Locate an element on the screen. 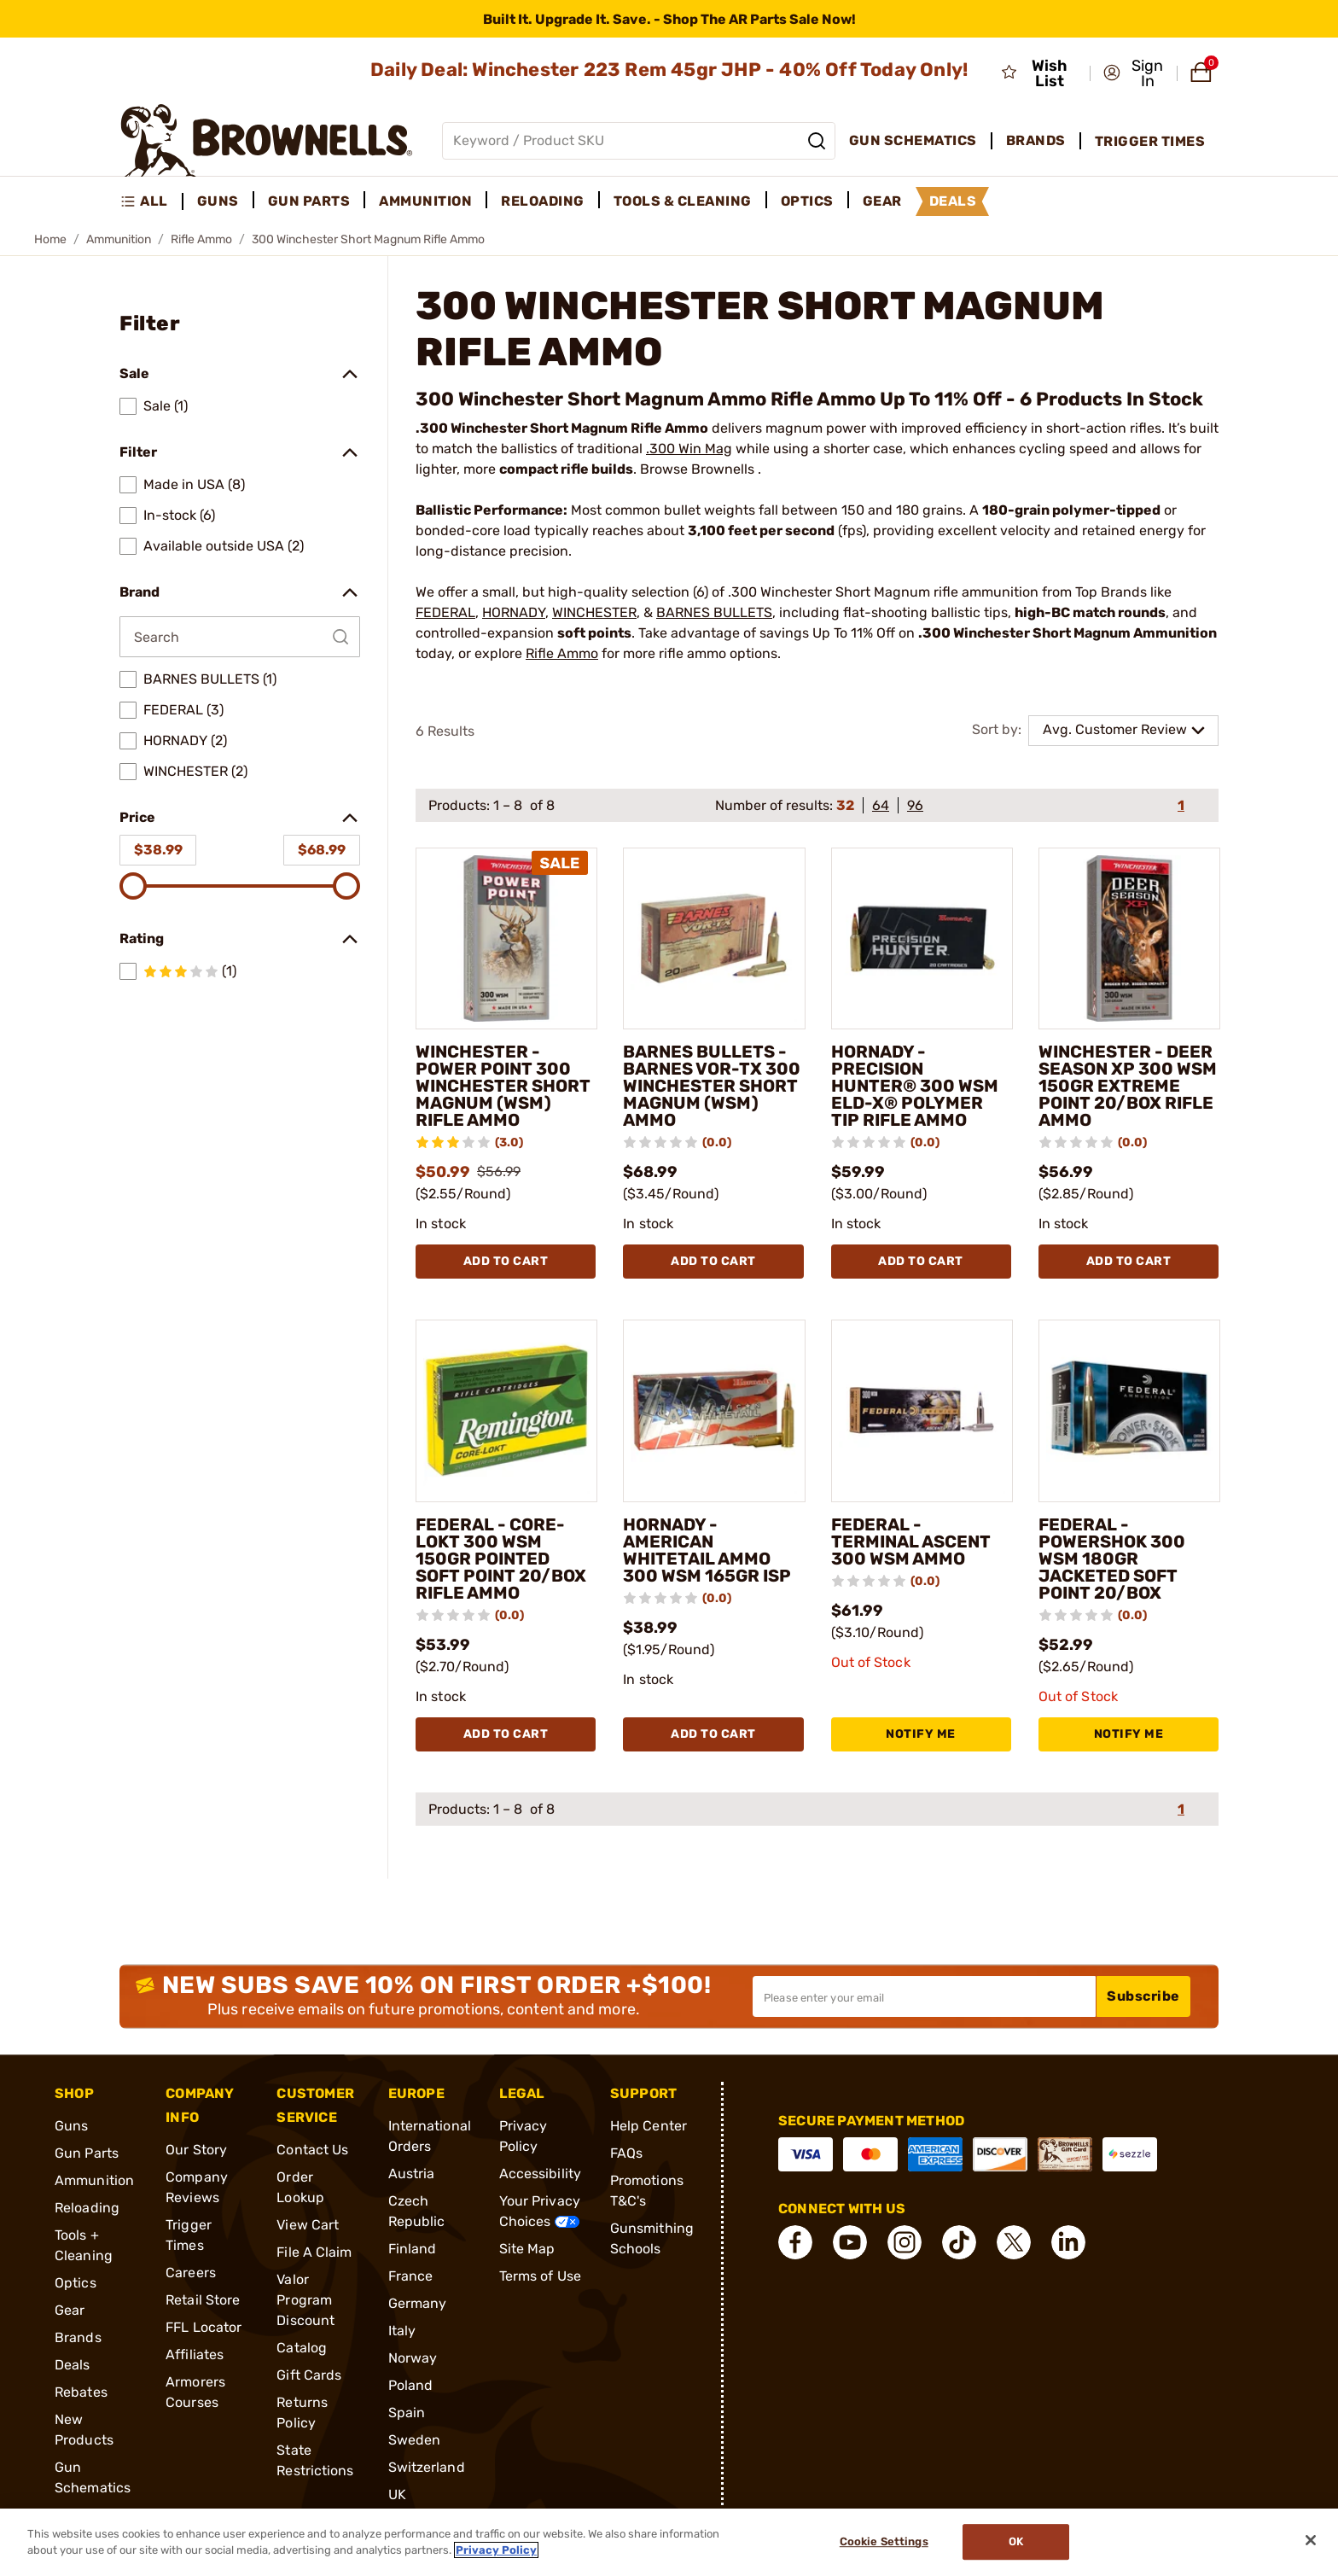  Switzerland is located at coordinates (426, 2467).